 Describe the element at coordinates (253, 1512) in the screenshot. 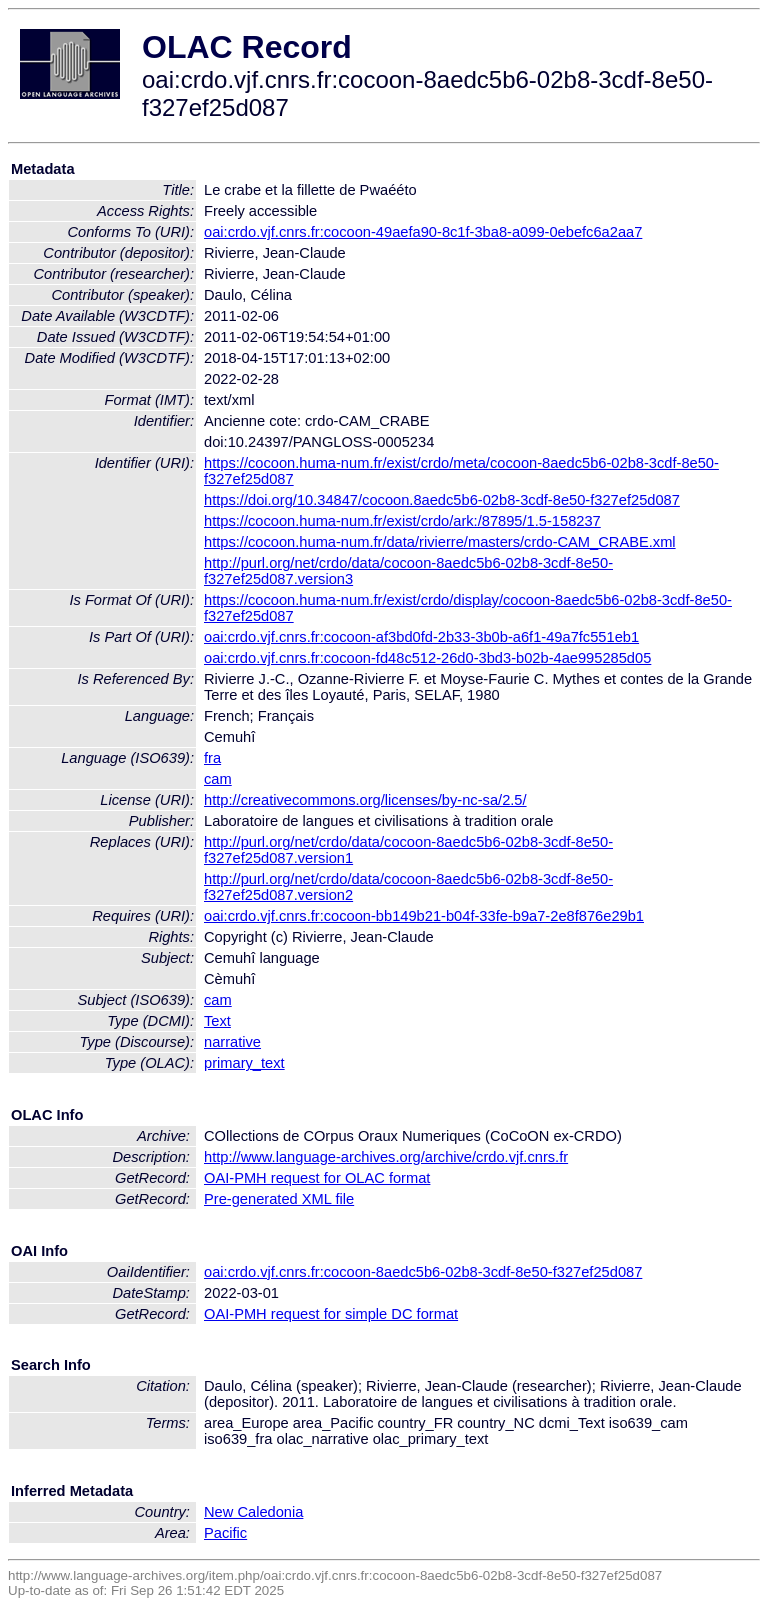

I see `New Caledonia` at that location.